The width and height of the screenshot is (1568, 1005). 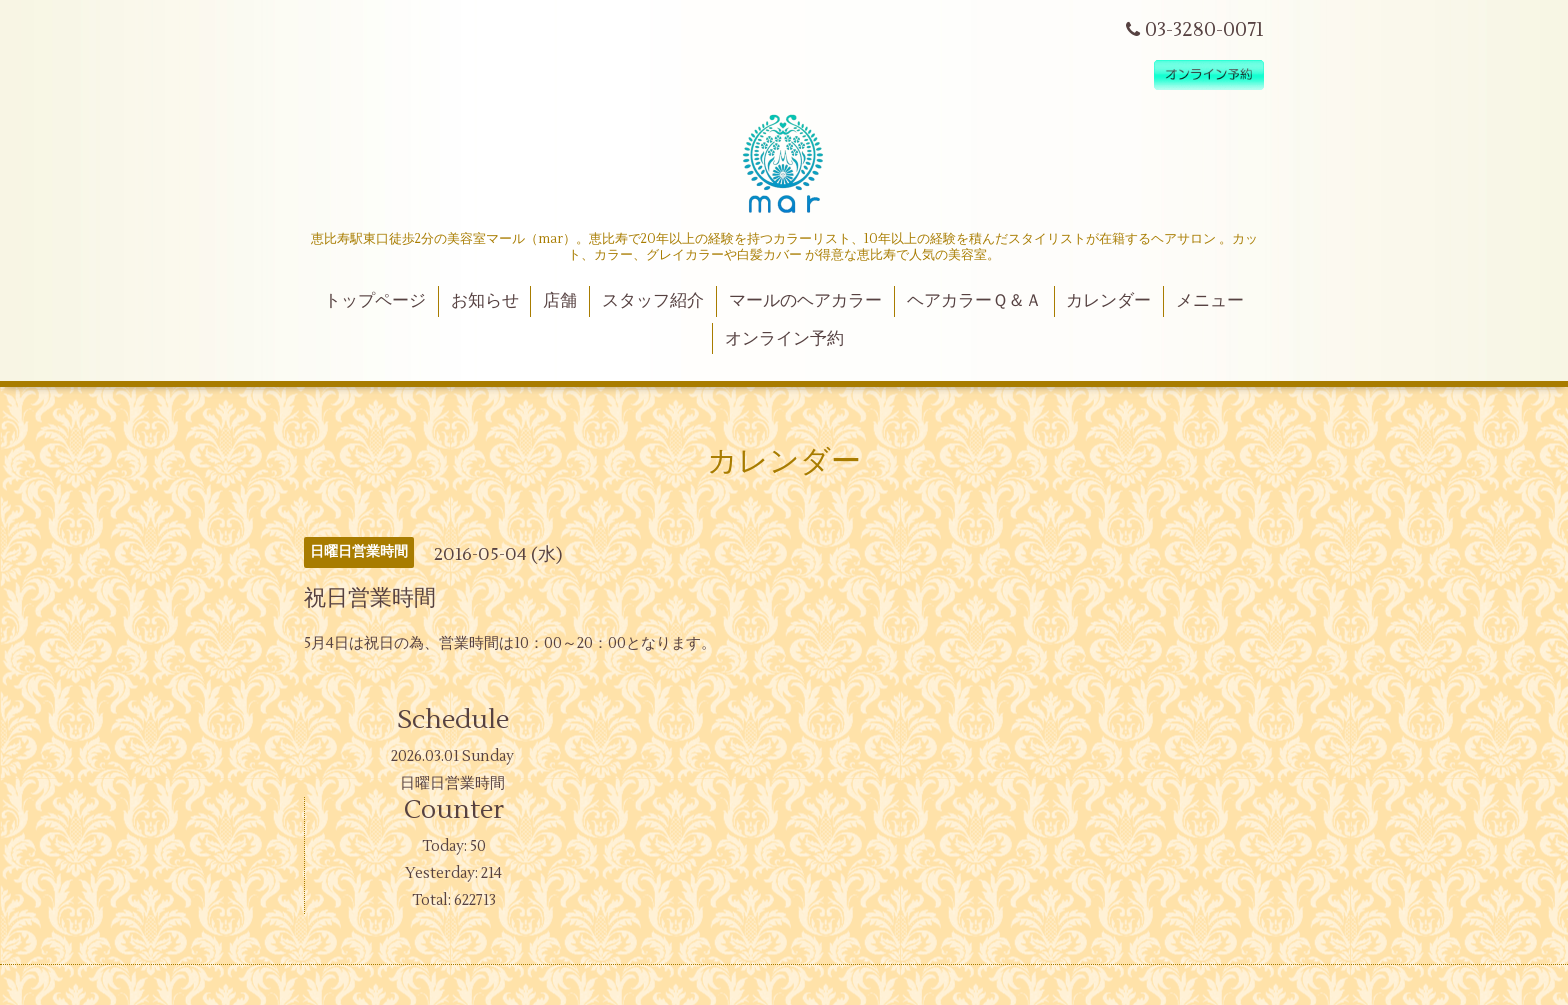 What do you see at coordinates (784, 339) in the screenshot?
I see `オンライン予約` at bounding box center [784, 339].